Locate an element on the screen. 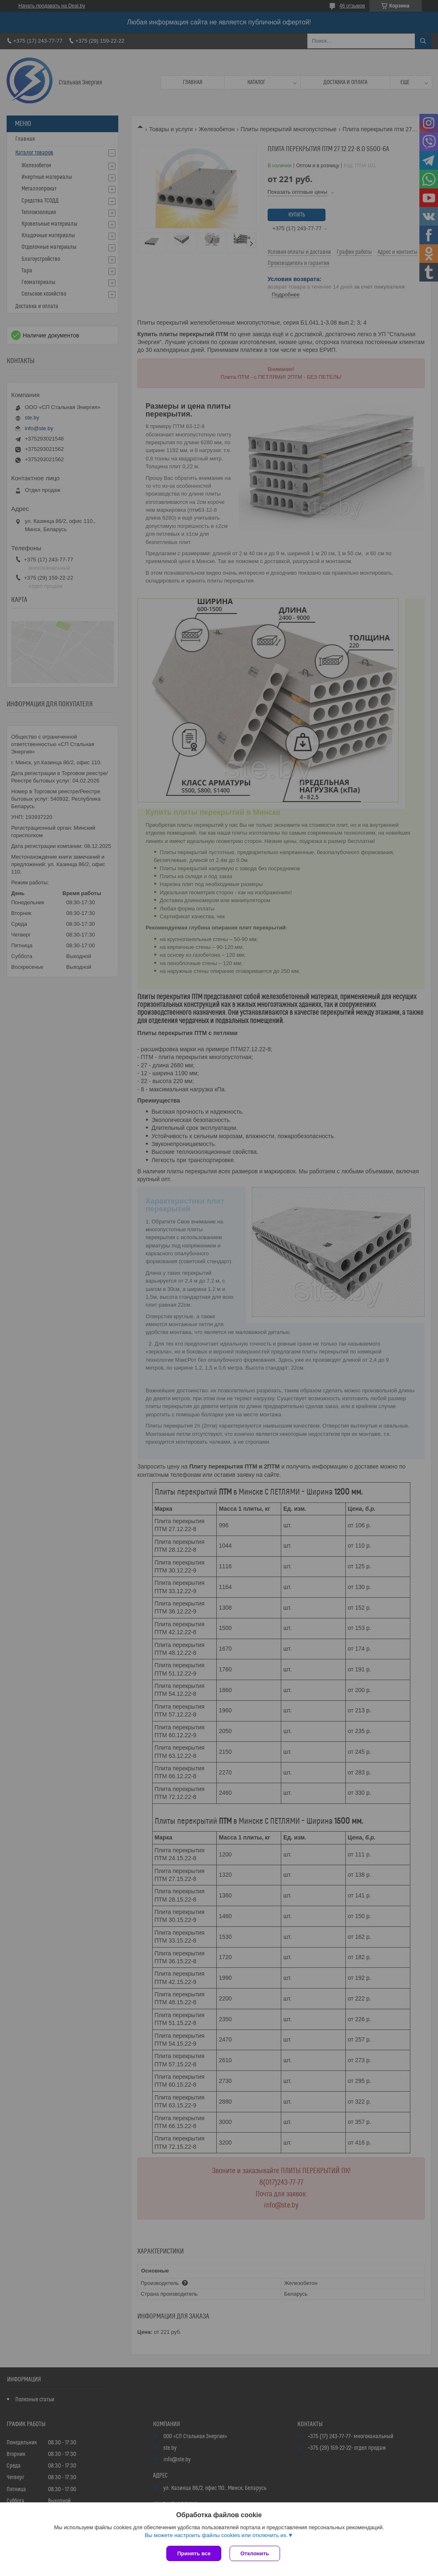 The image size is (438, 2576). Принять все is located at coordinates (194, 2553).